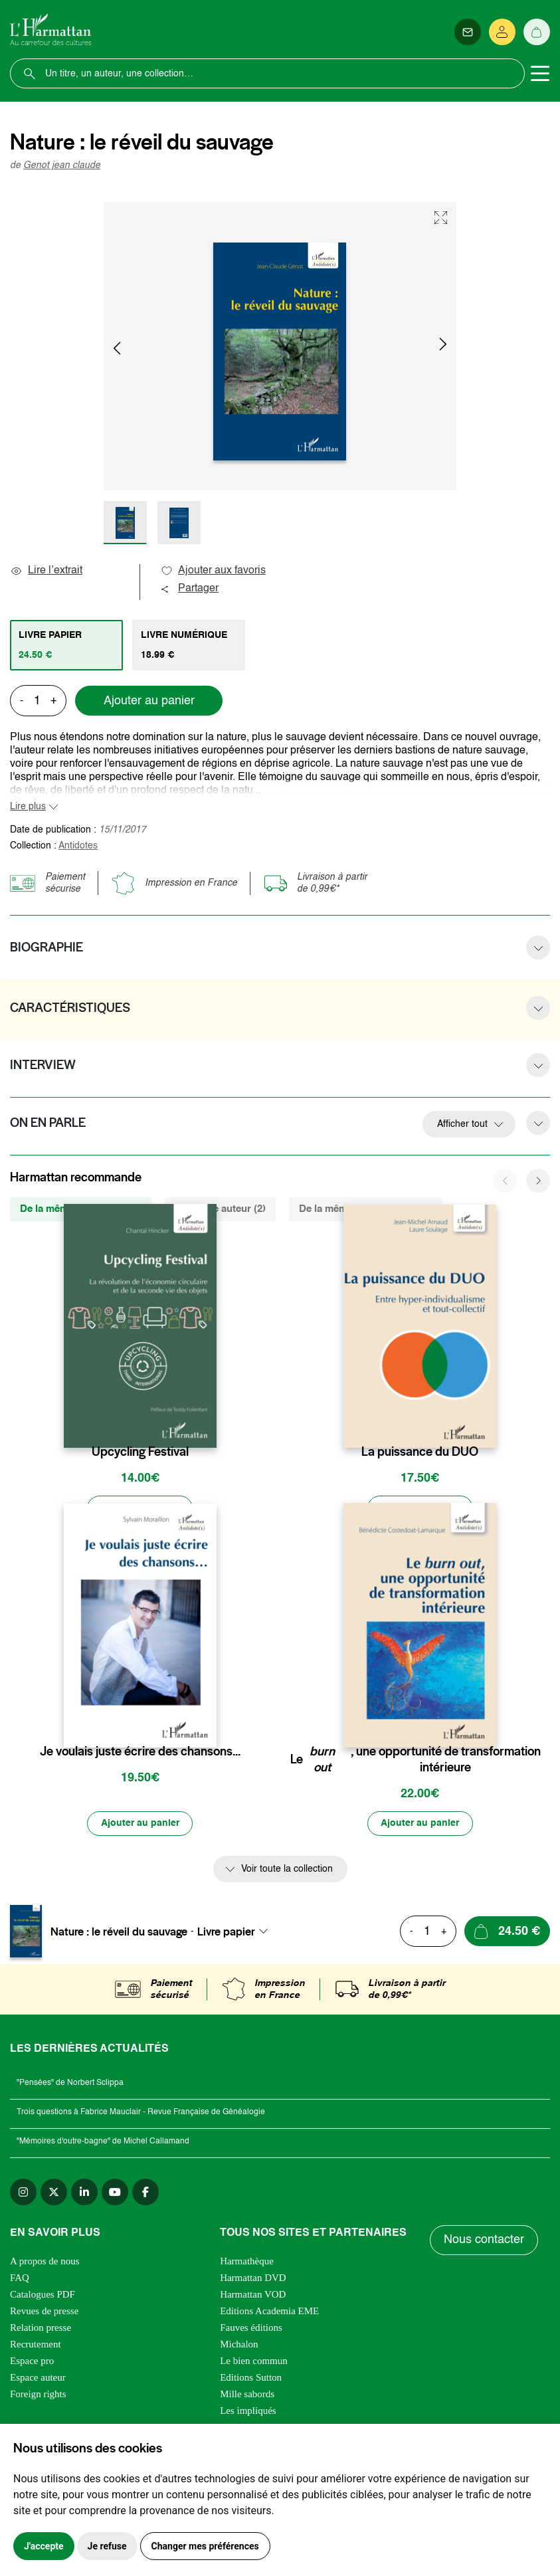  I want to click on Nous contacter, so click(484, 2241).